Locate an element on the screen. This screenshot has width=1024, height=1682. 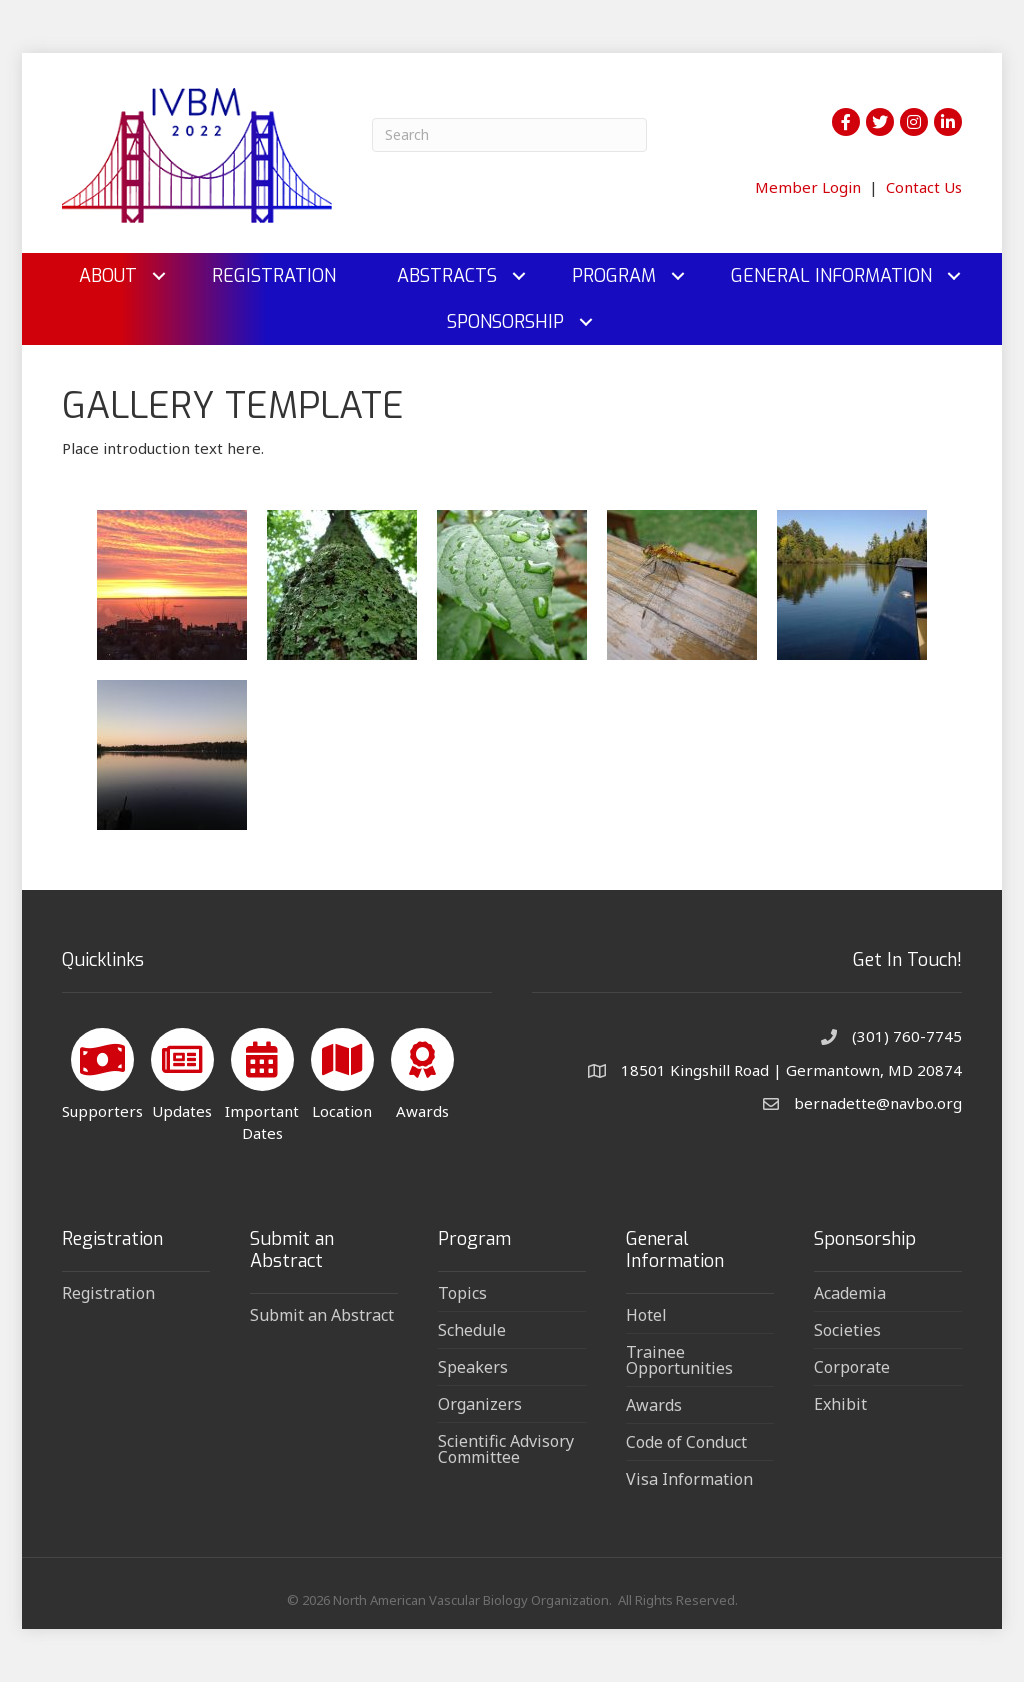
Sponsorship is located at coordinates (505, 322).